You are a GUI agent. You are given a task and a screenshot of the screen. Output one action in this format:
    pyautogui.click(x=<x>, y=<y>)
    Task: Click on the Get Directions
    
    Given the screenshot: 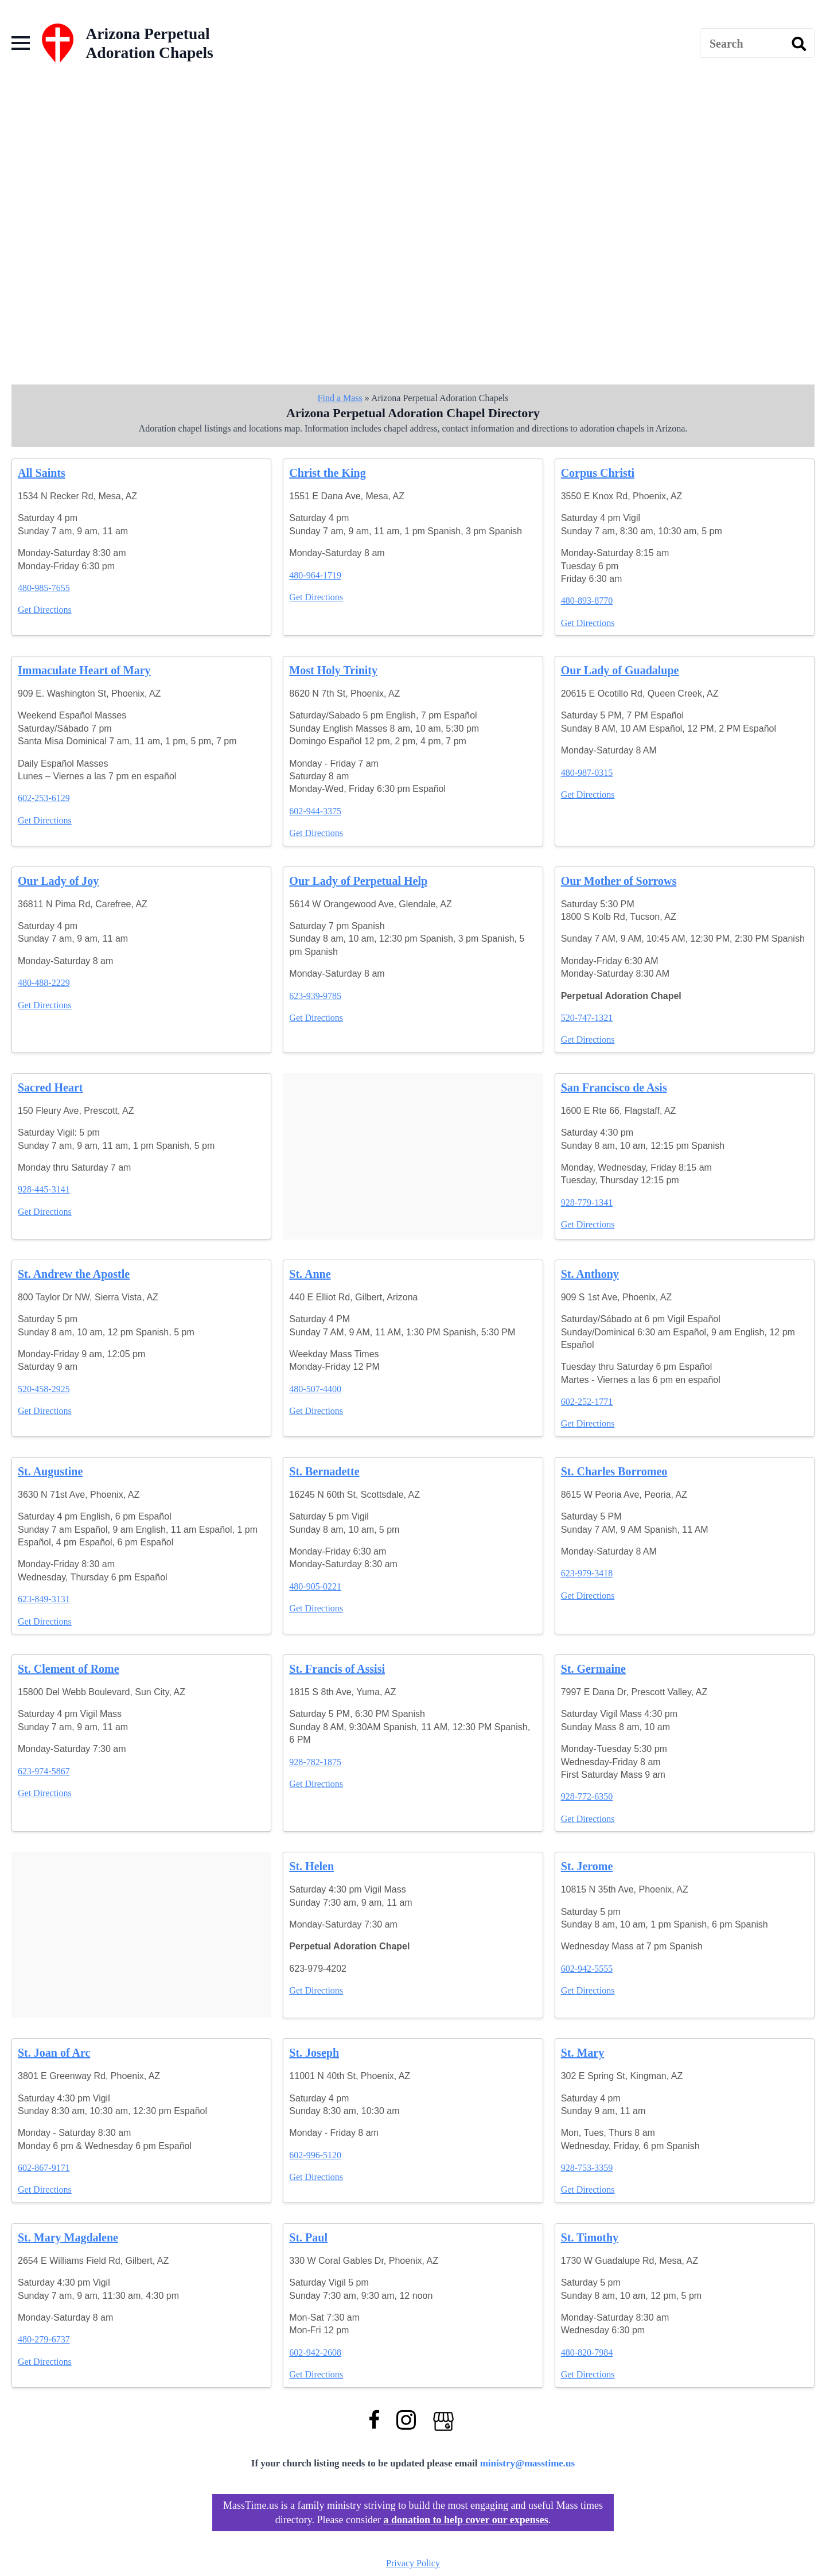 What is the action you would take?
    pyautogui.click(x=45, y=610)
    